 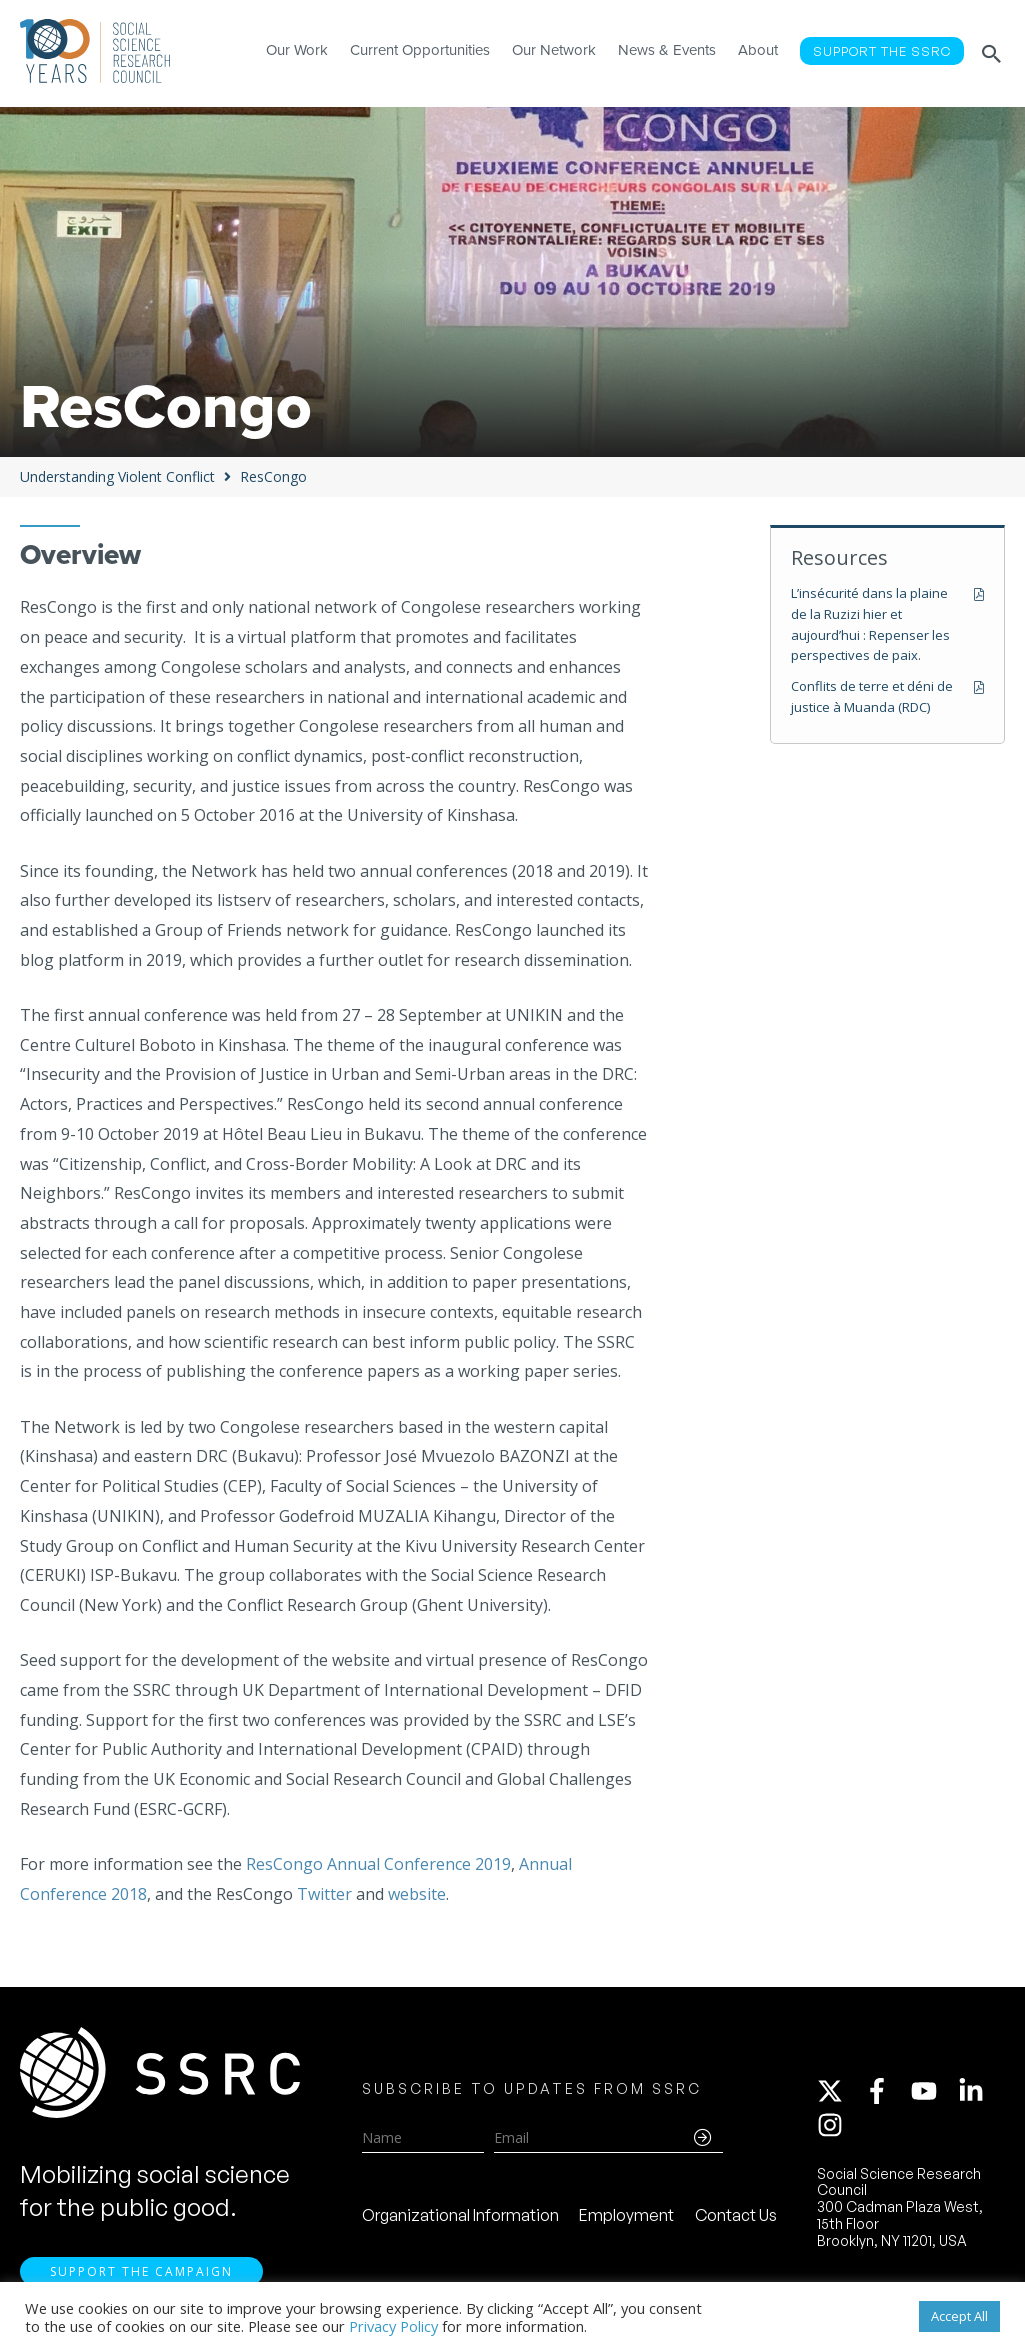 What do you see at coordinates (959, 2316) in the screenshot?
I see `Accept All [button]` at bounding box center [959, 2316].